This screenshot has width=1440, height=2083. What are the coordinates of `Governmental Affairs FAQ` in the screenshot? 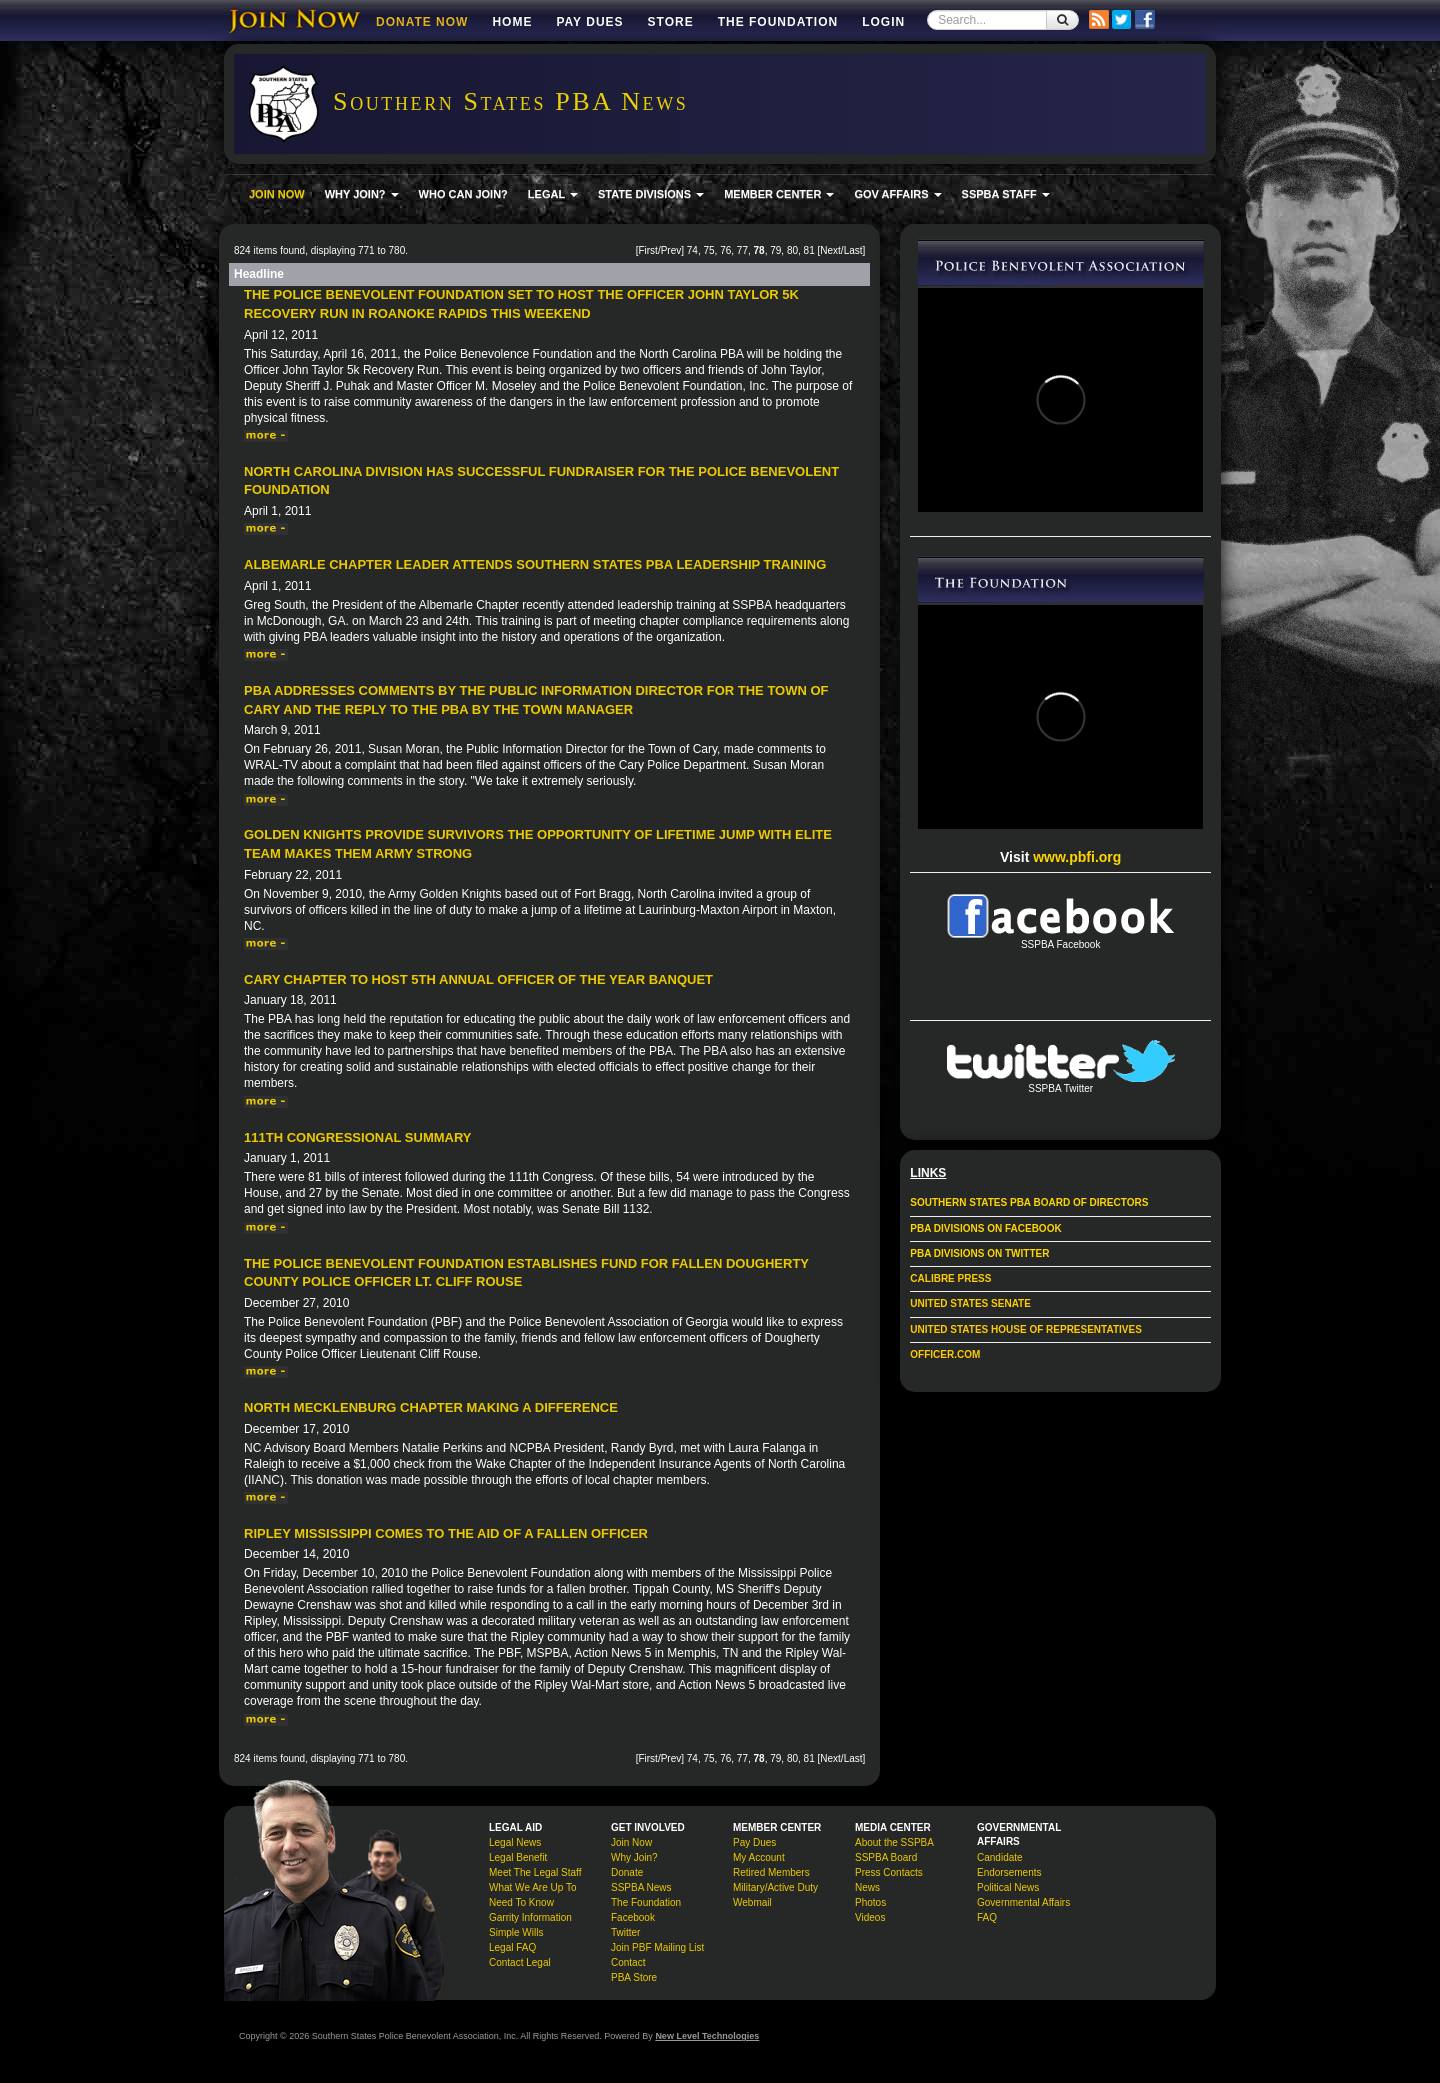 It's located at (1023, 1910).